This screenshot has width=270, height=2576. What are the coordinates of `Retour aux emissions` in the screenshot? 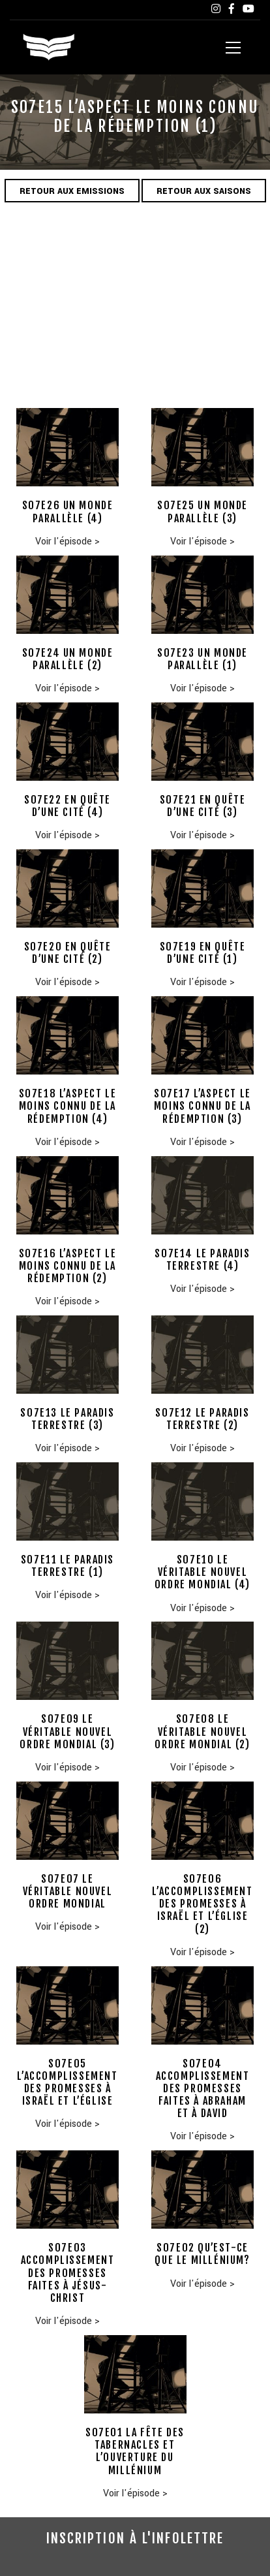 It's located at (72, 191).